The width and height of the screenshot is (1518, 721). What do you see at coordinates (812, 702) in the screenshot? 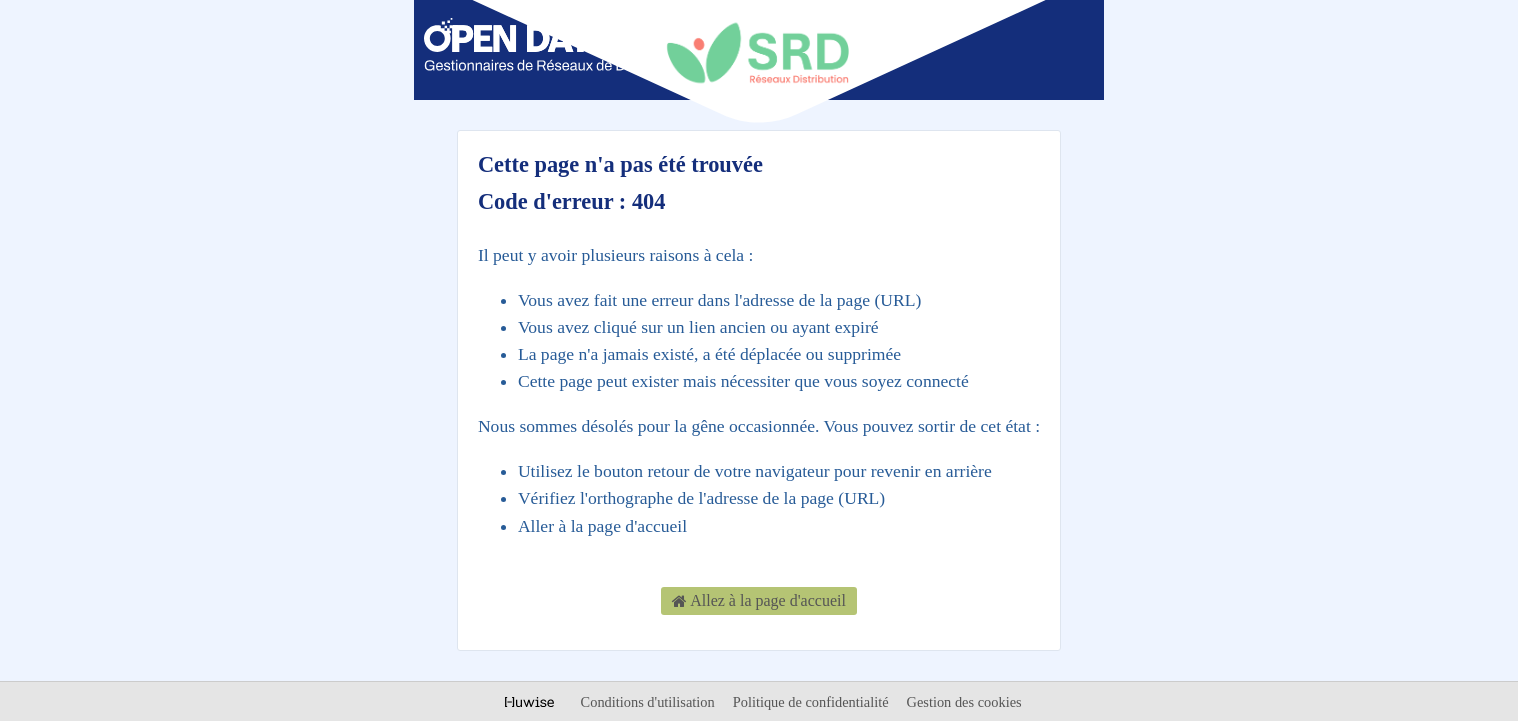
I see `Politique de confidentialité` at bounding box center [812, 702].